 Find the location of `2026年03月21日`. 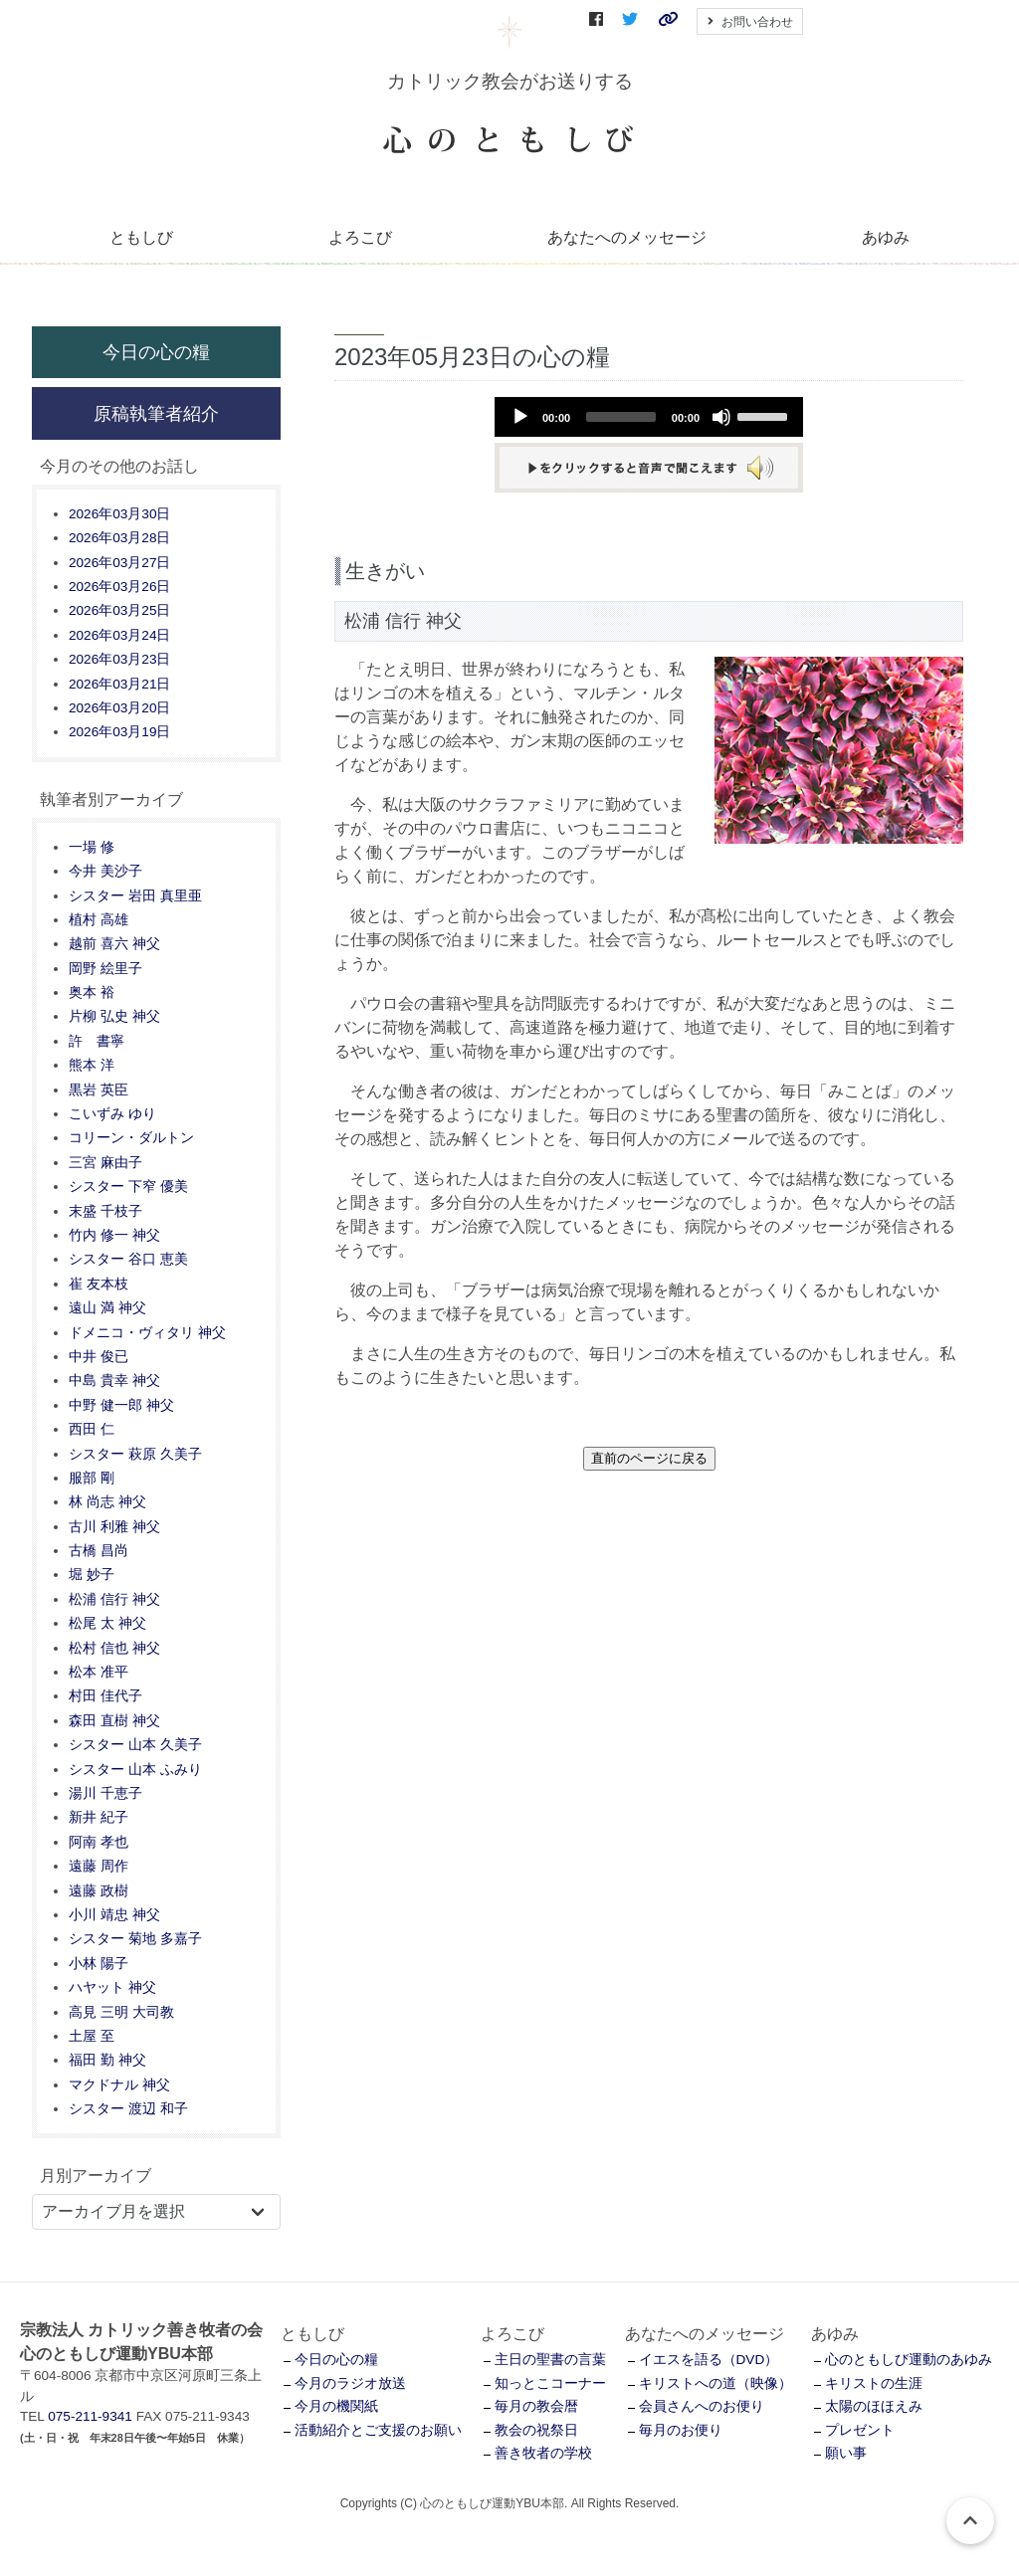

2026年03月21日 is located at coordinates (119, 684).